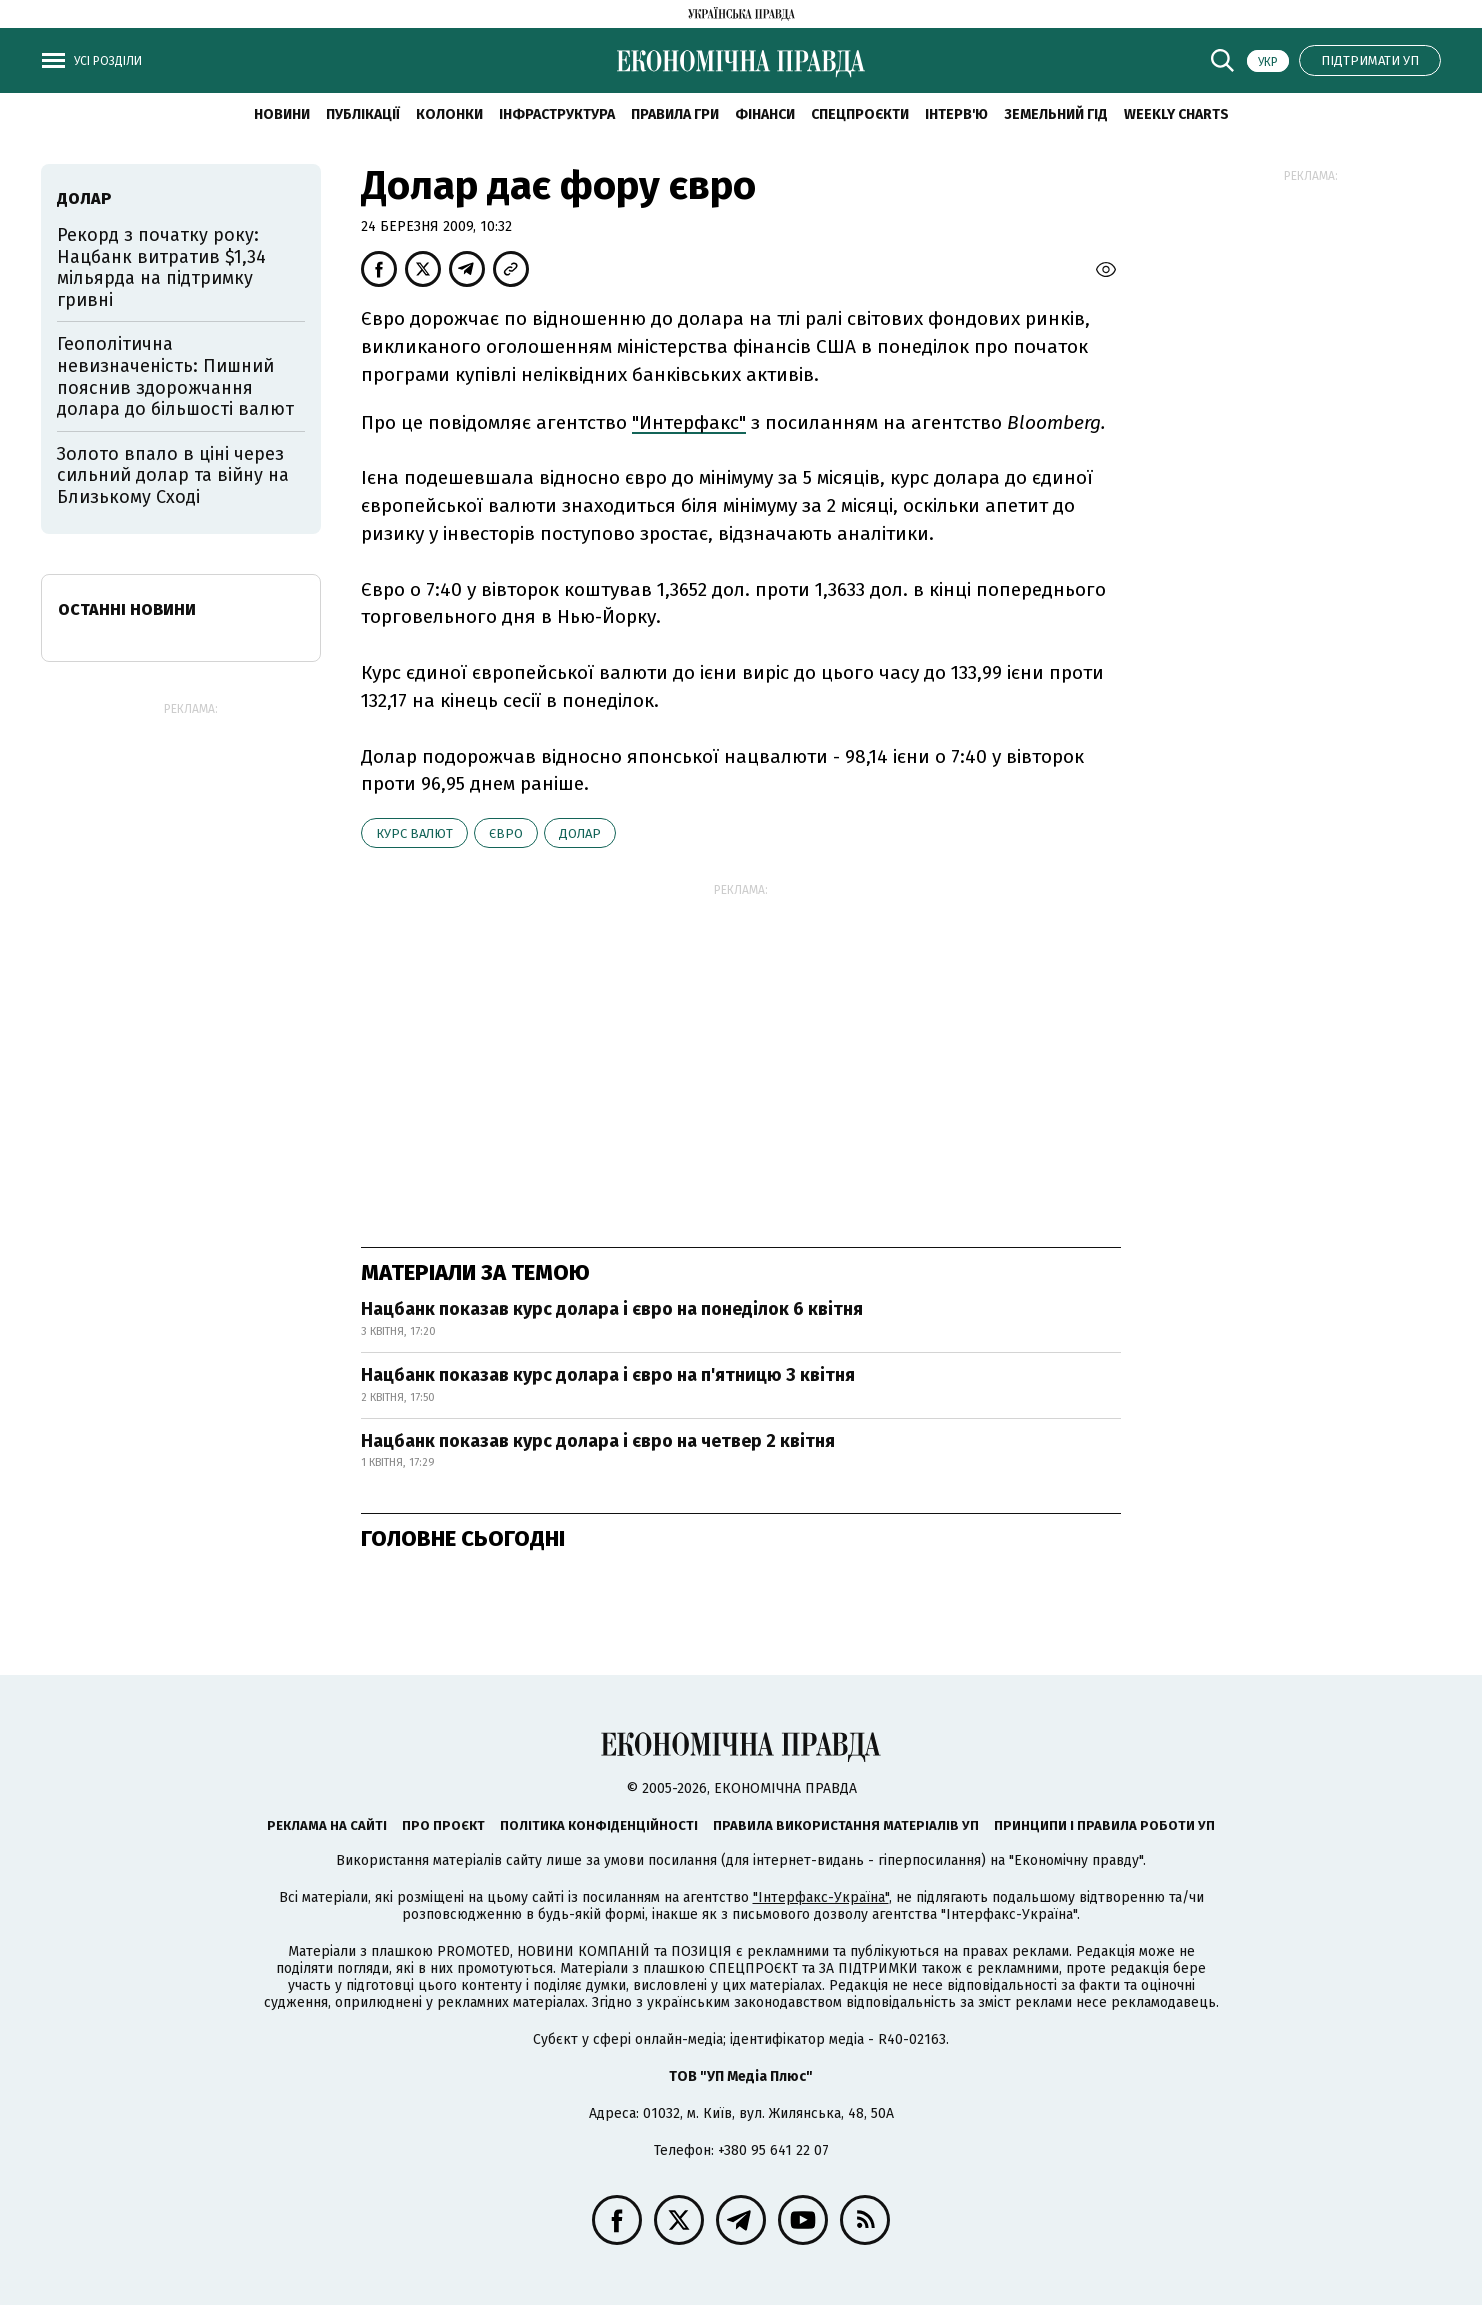  I want to click on Рекорд з початку року: Нацбанк витратив $1,34 мільярда на підтримку гривні, so click(161, 267).